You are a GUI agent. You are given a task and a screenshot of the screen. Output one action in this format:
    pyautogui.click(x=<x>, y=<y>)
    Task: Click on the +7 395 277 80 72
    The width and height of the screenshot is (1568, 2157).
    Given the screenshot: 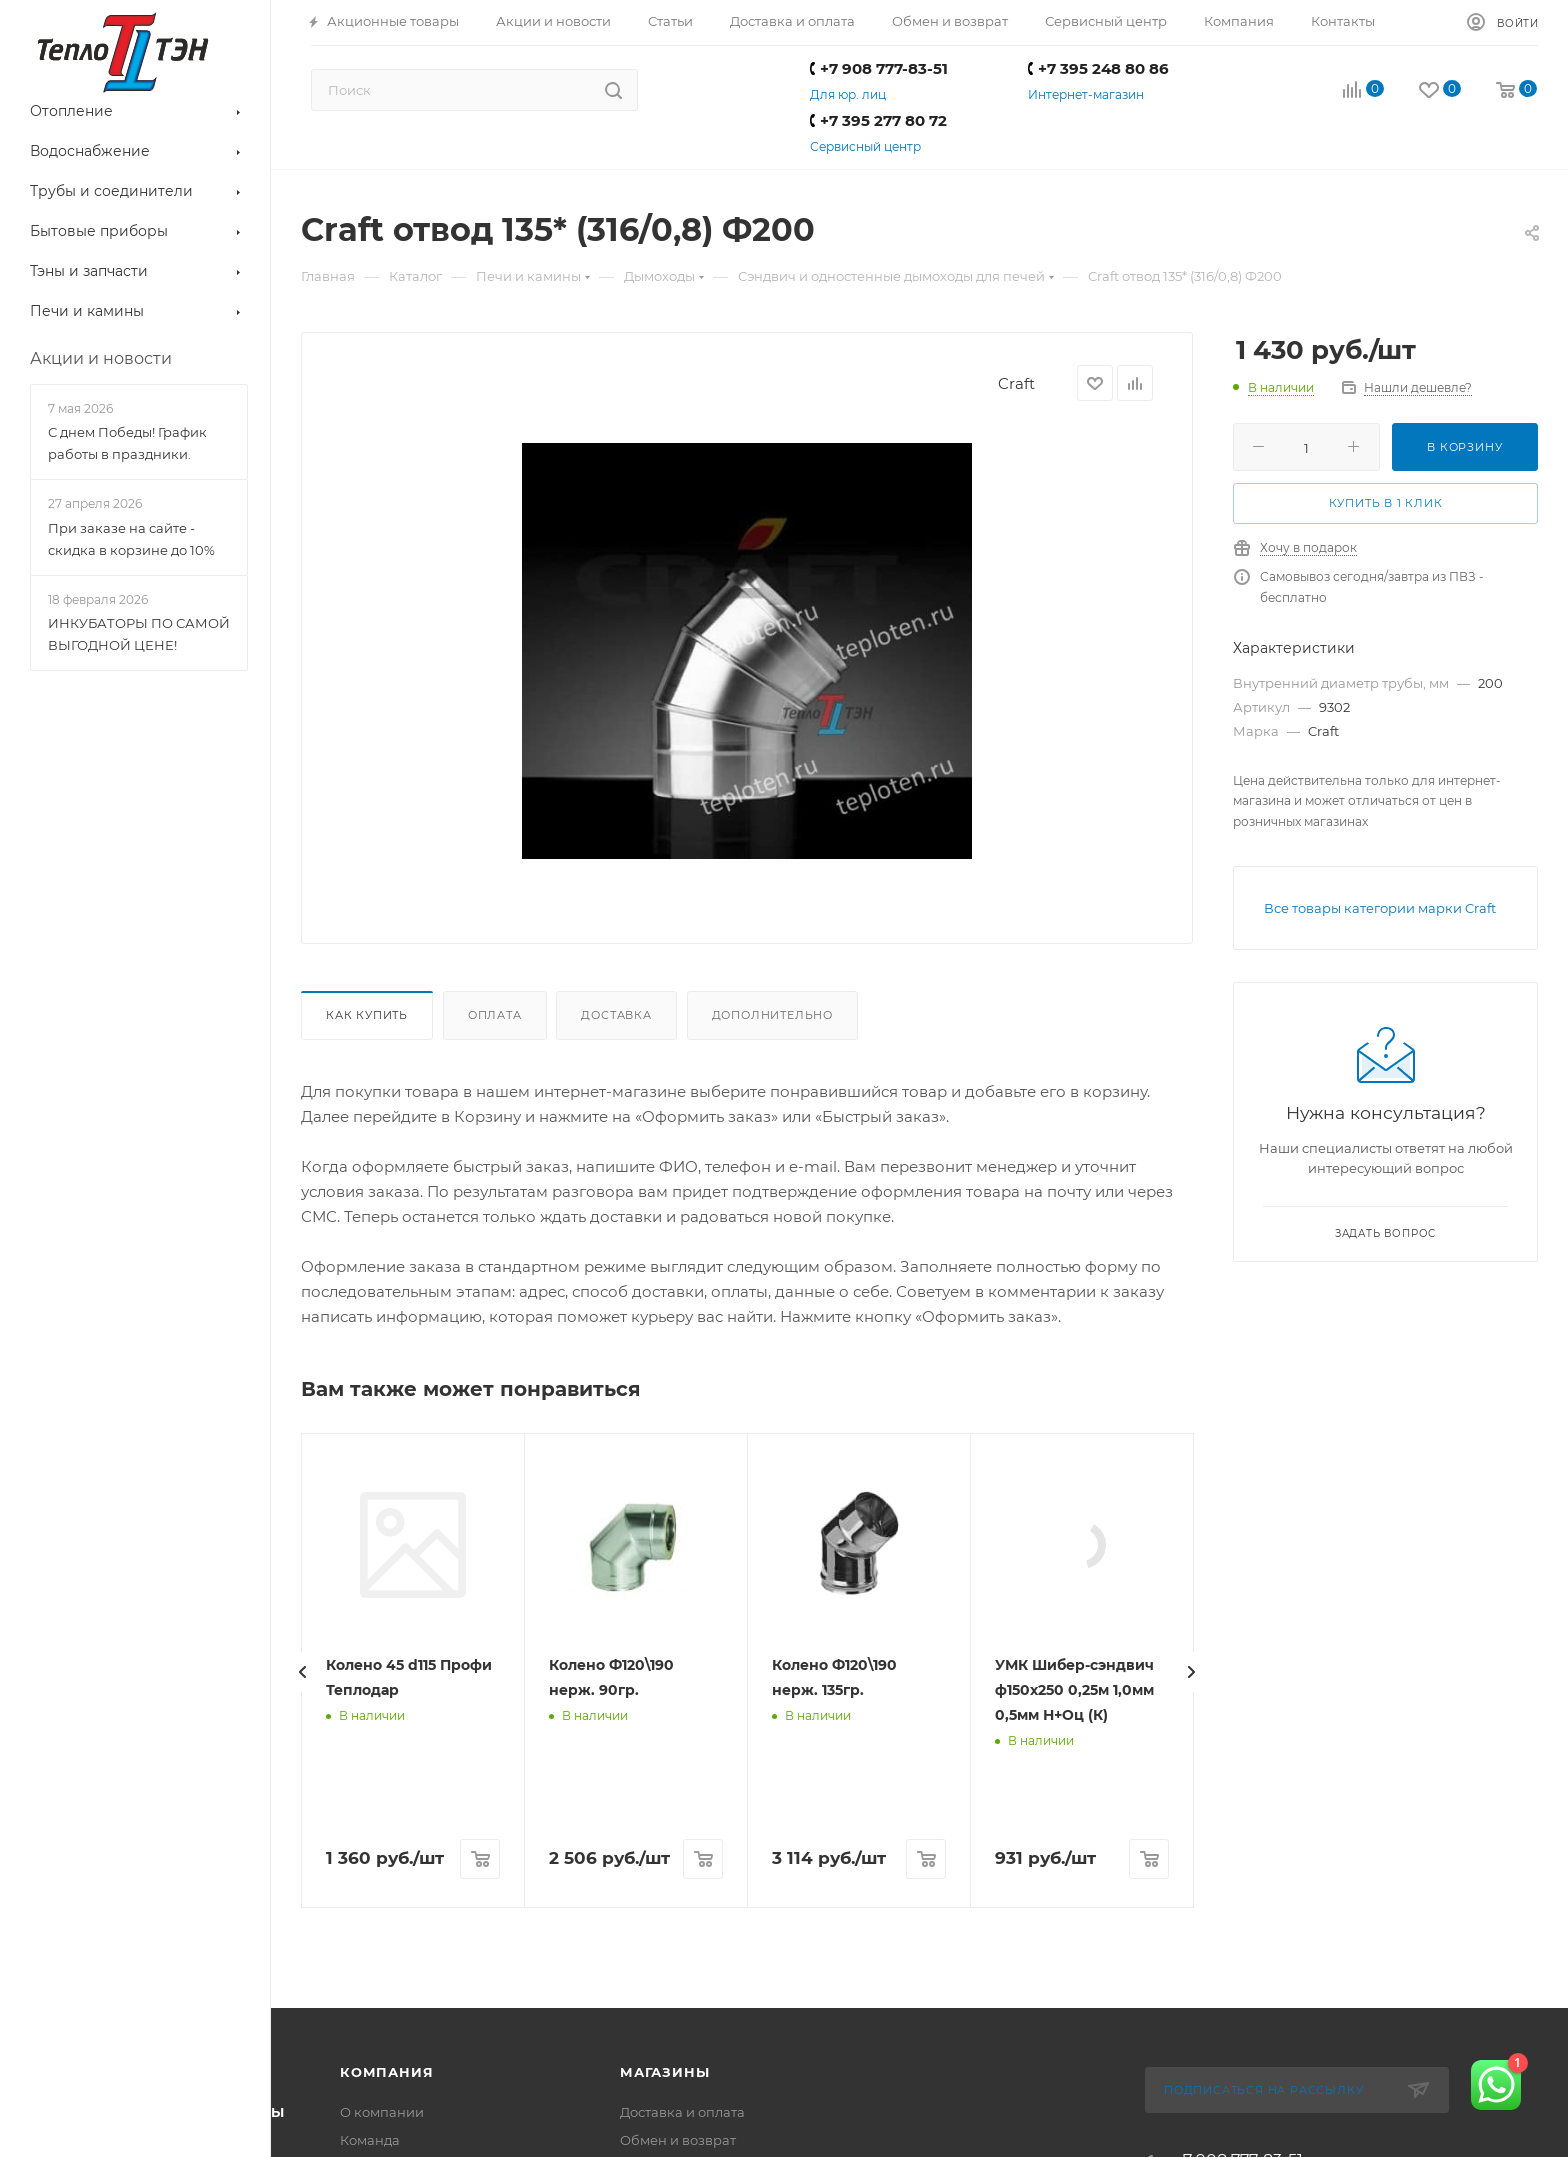 What is the action you would take?
    pyautogui.click(x=878, y=120)
    